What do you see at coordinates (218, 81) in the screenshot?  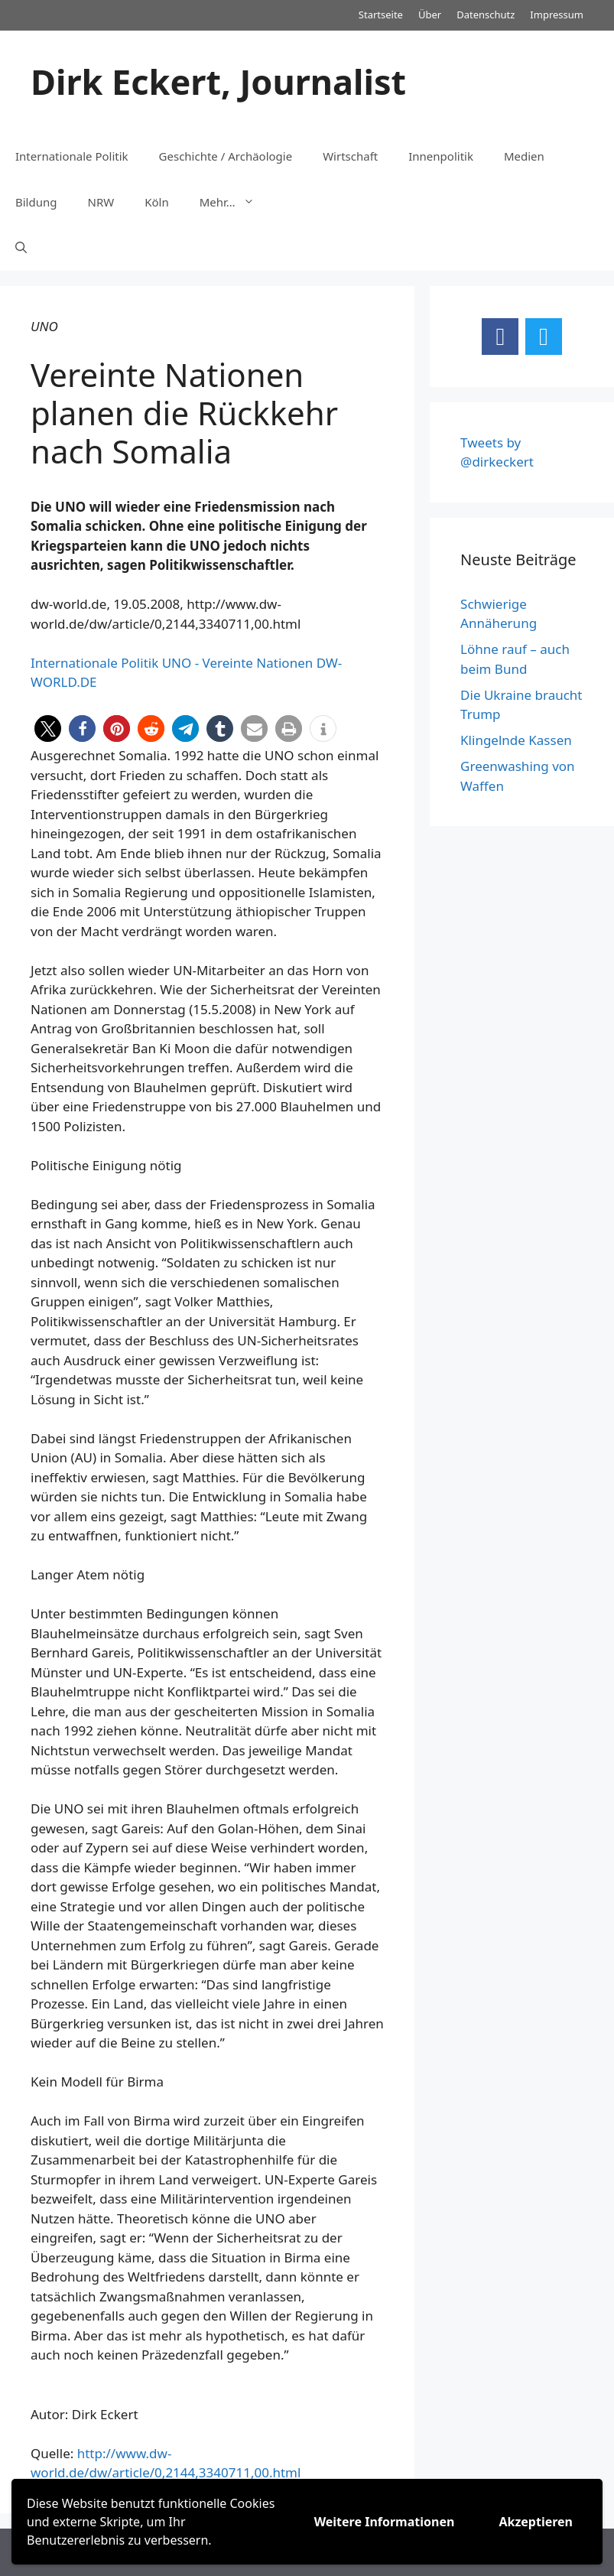 I see `Dirk Eckert, Journalist` at bounding box center [218, 81].